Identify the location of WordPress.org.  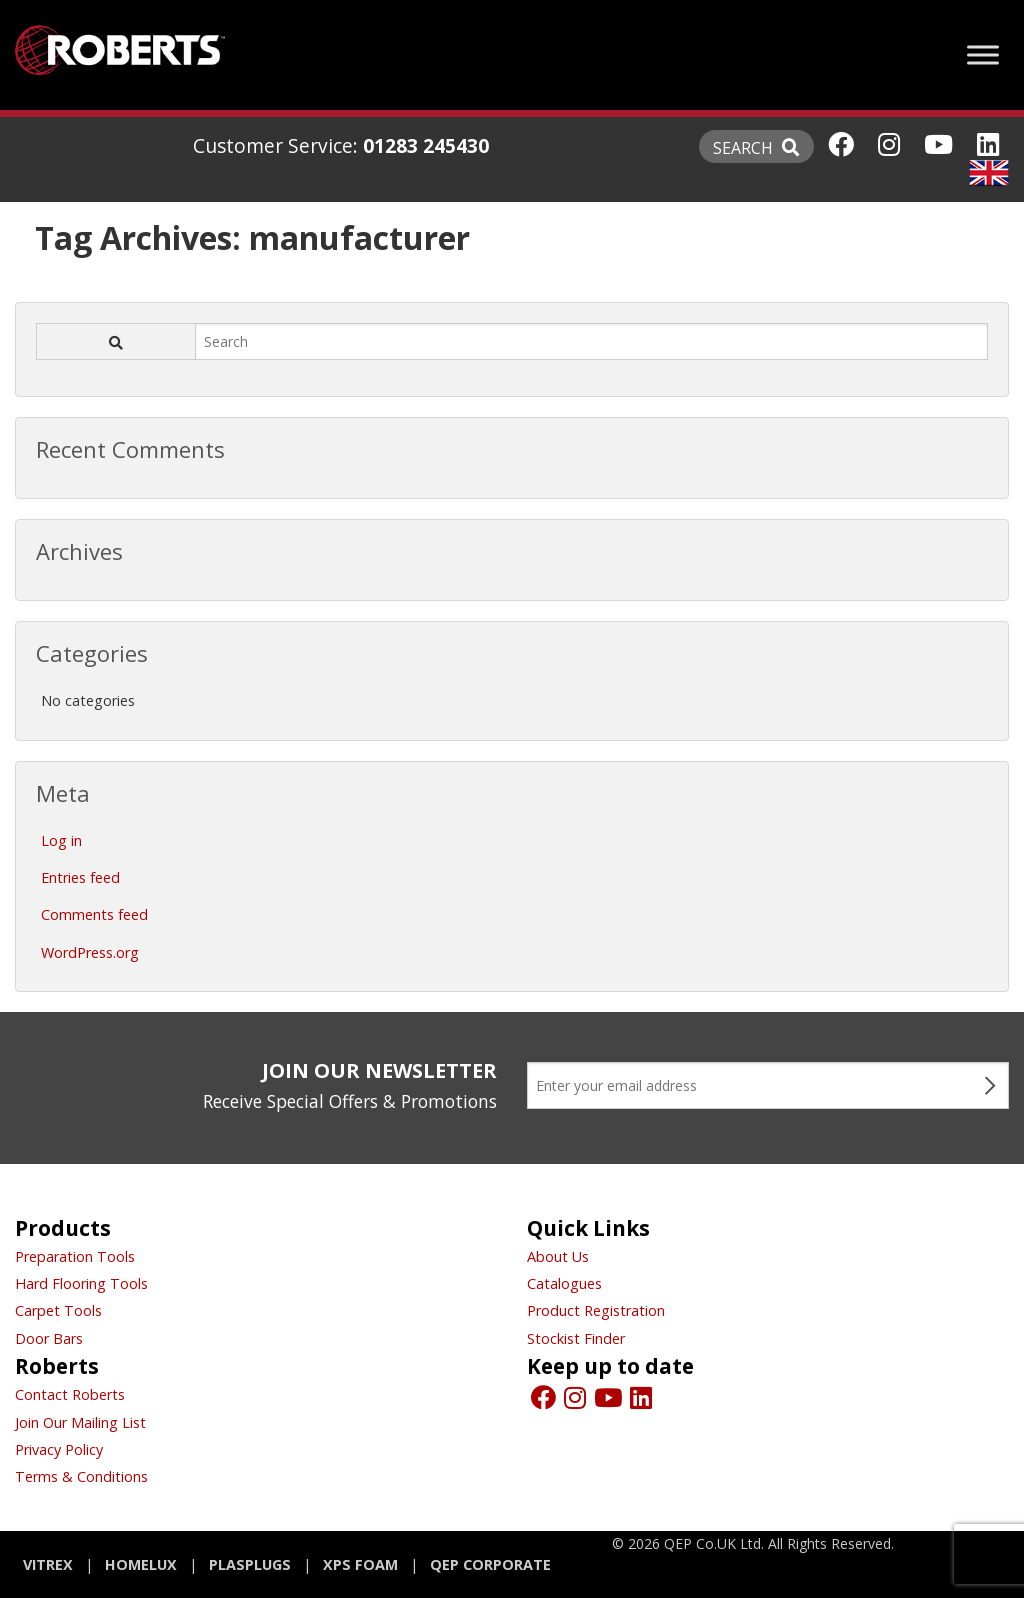
(90, 952).